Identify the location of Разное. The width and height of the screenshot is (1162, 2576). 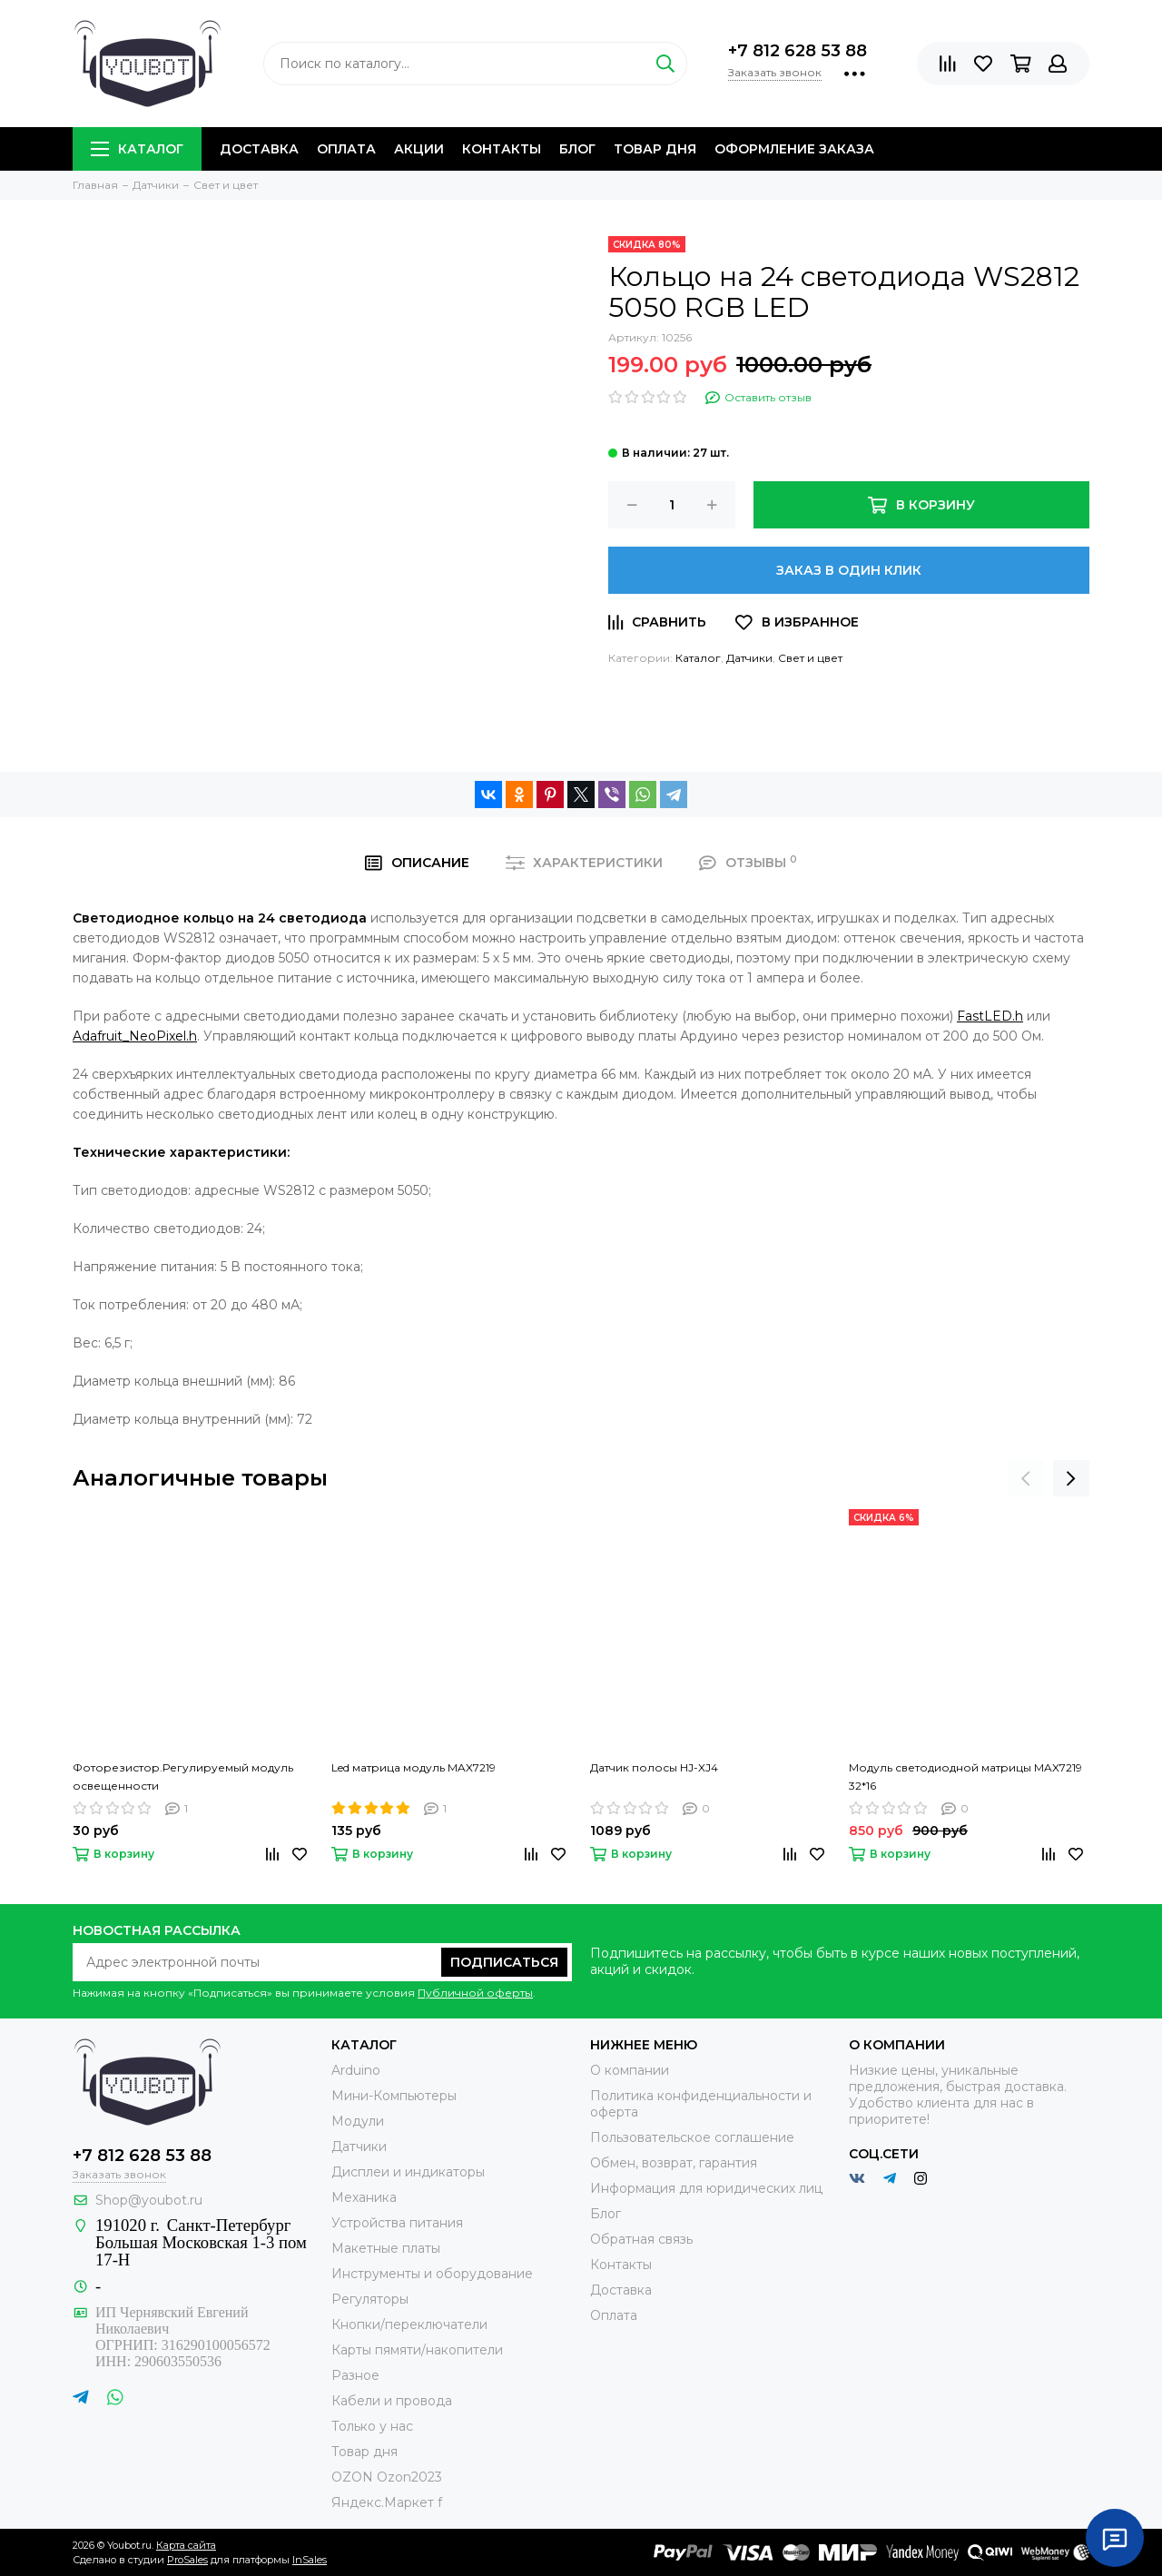
(355, 2375).